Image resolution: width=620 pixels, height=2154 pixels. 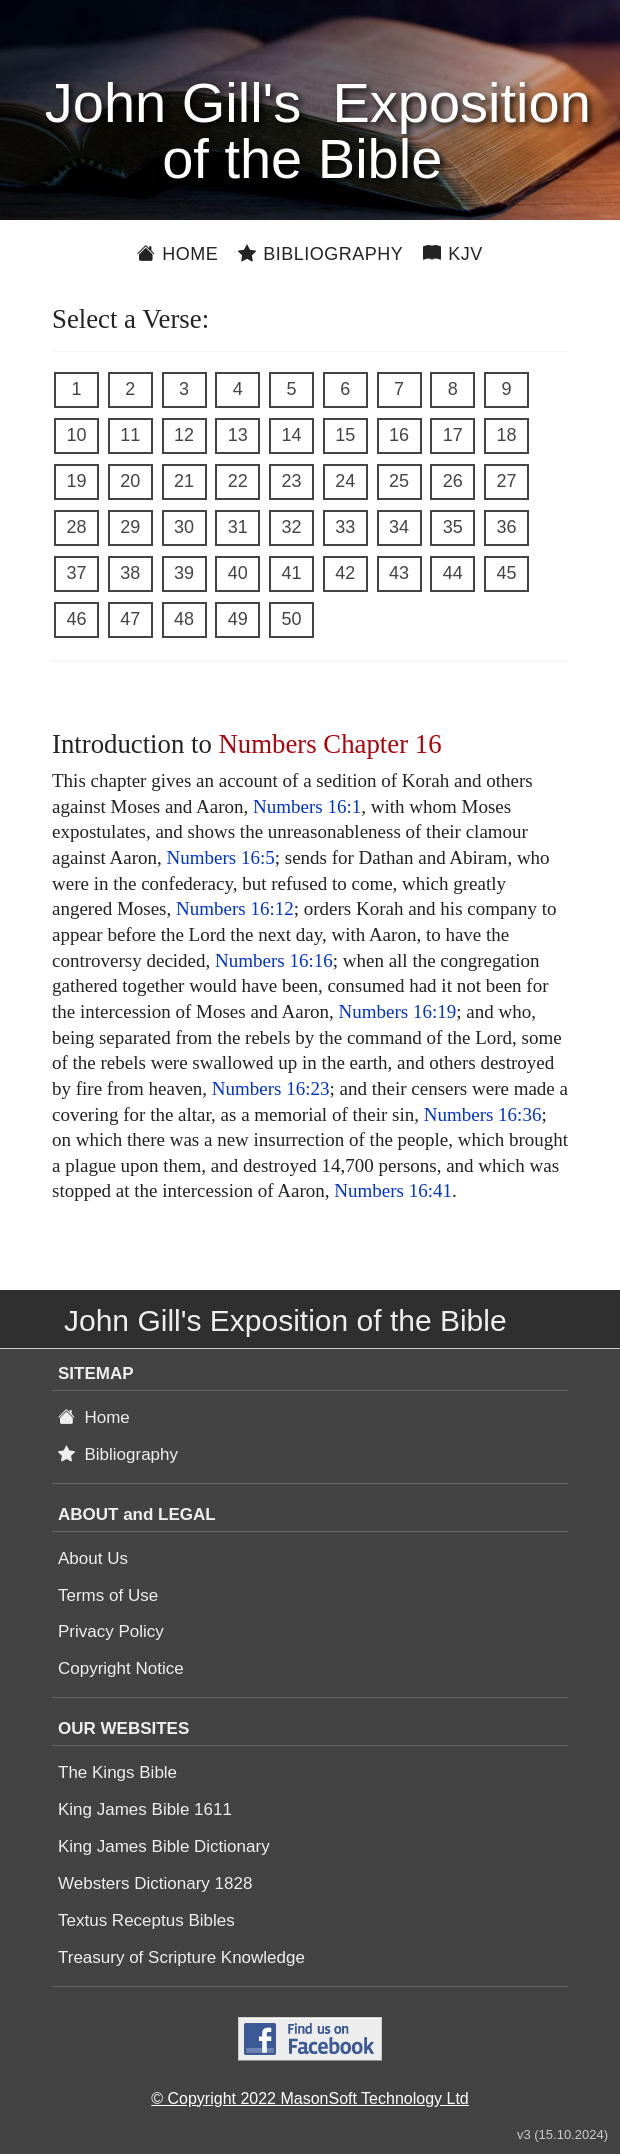 What do you see at coordinates (393, 1190) in the screenshot?
I see `Numbers 16:41` at bounding box center [393, 1190].